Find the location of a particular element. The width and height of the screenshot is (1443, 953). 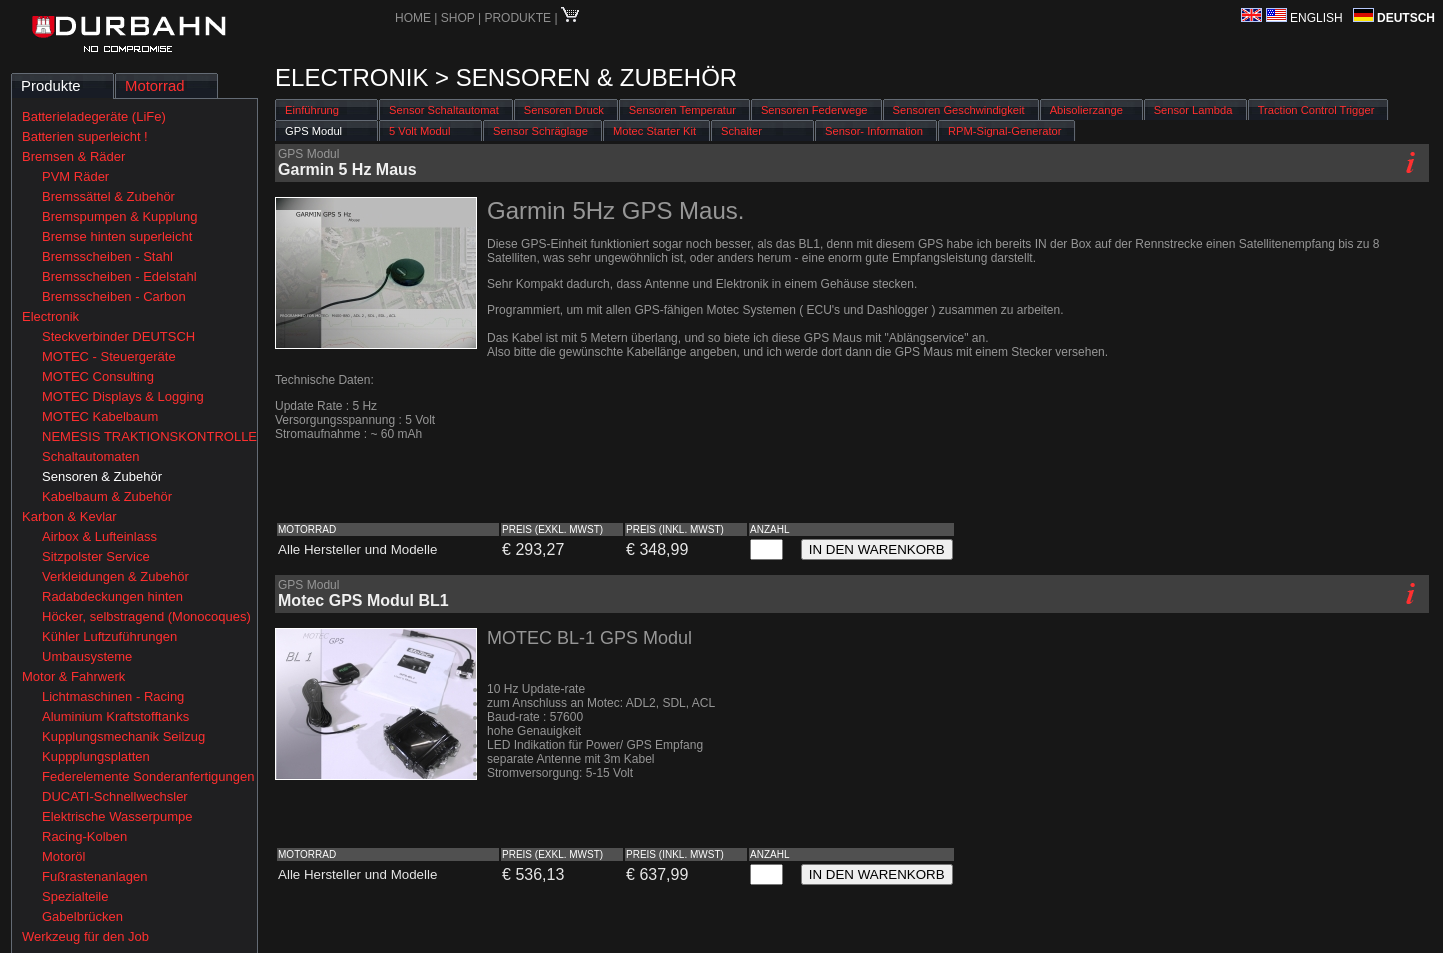

Motoröl is located at coordinates (63, 856).